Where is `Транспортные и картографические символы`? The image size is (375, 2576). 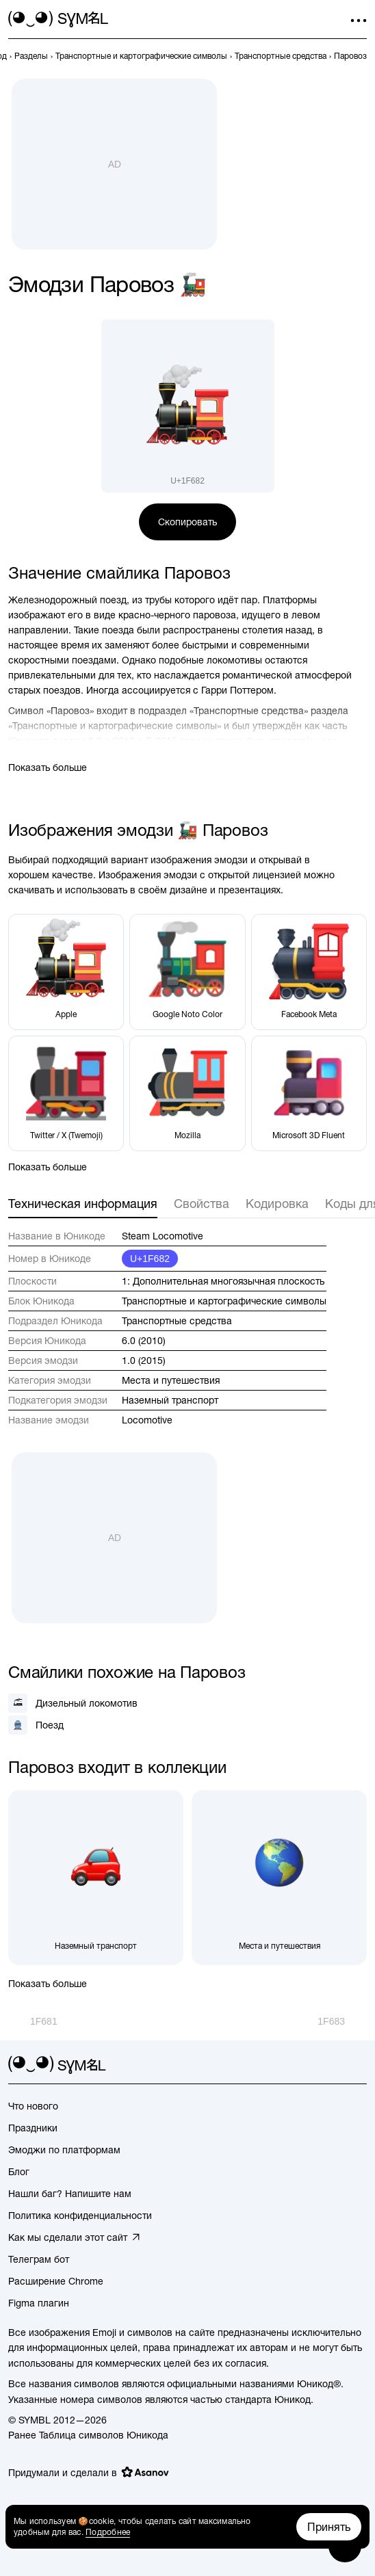 Транспортные и картографические символы is located at coordinates (224, 1301).